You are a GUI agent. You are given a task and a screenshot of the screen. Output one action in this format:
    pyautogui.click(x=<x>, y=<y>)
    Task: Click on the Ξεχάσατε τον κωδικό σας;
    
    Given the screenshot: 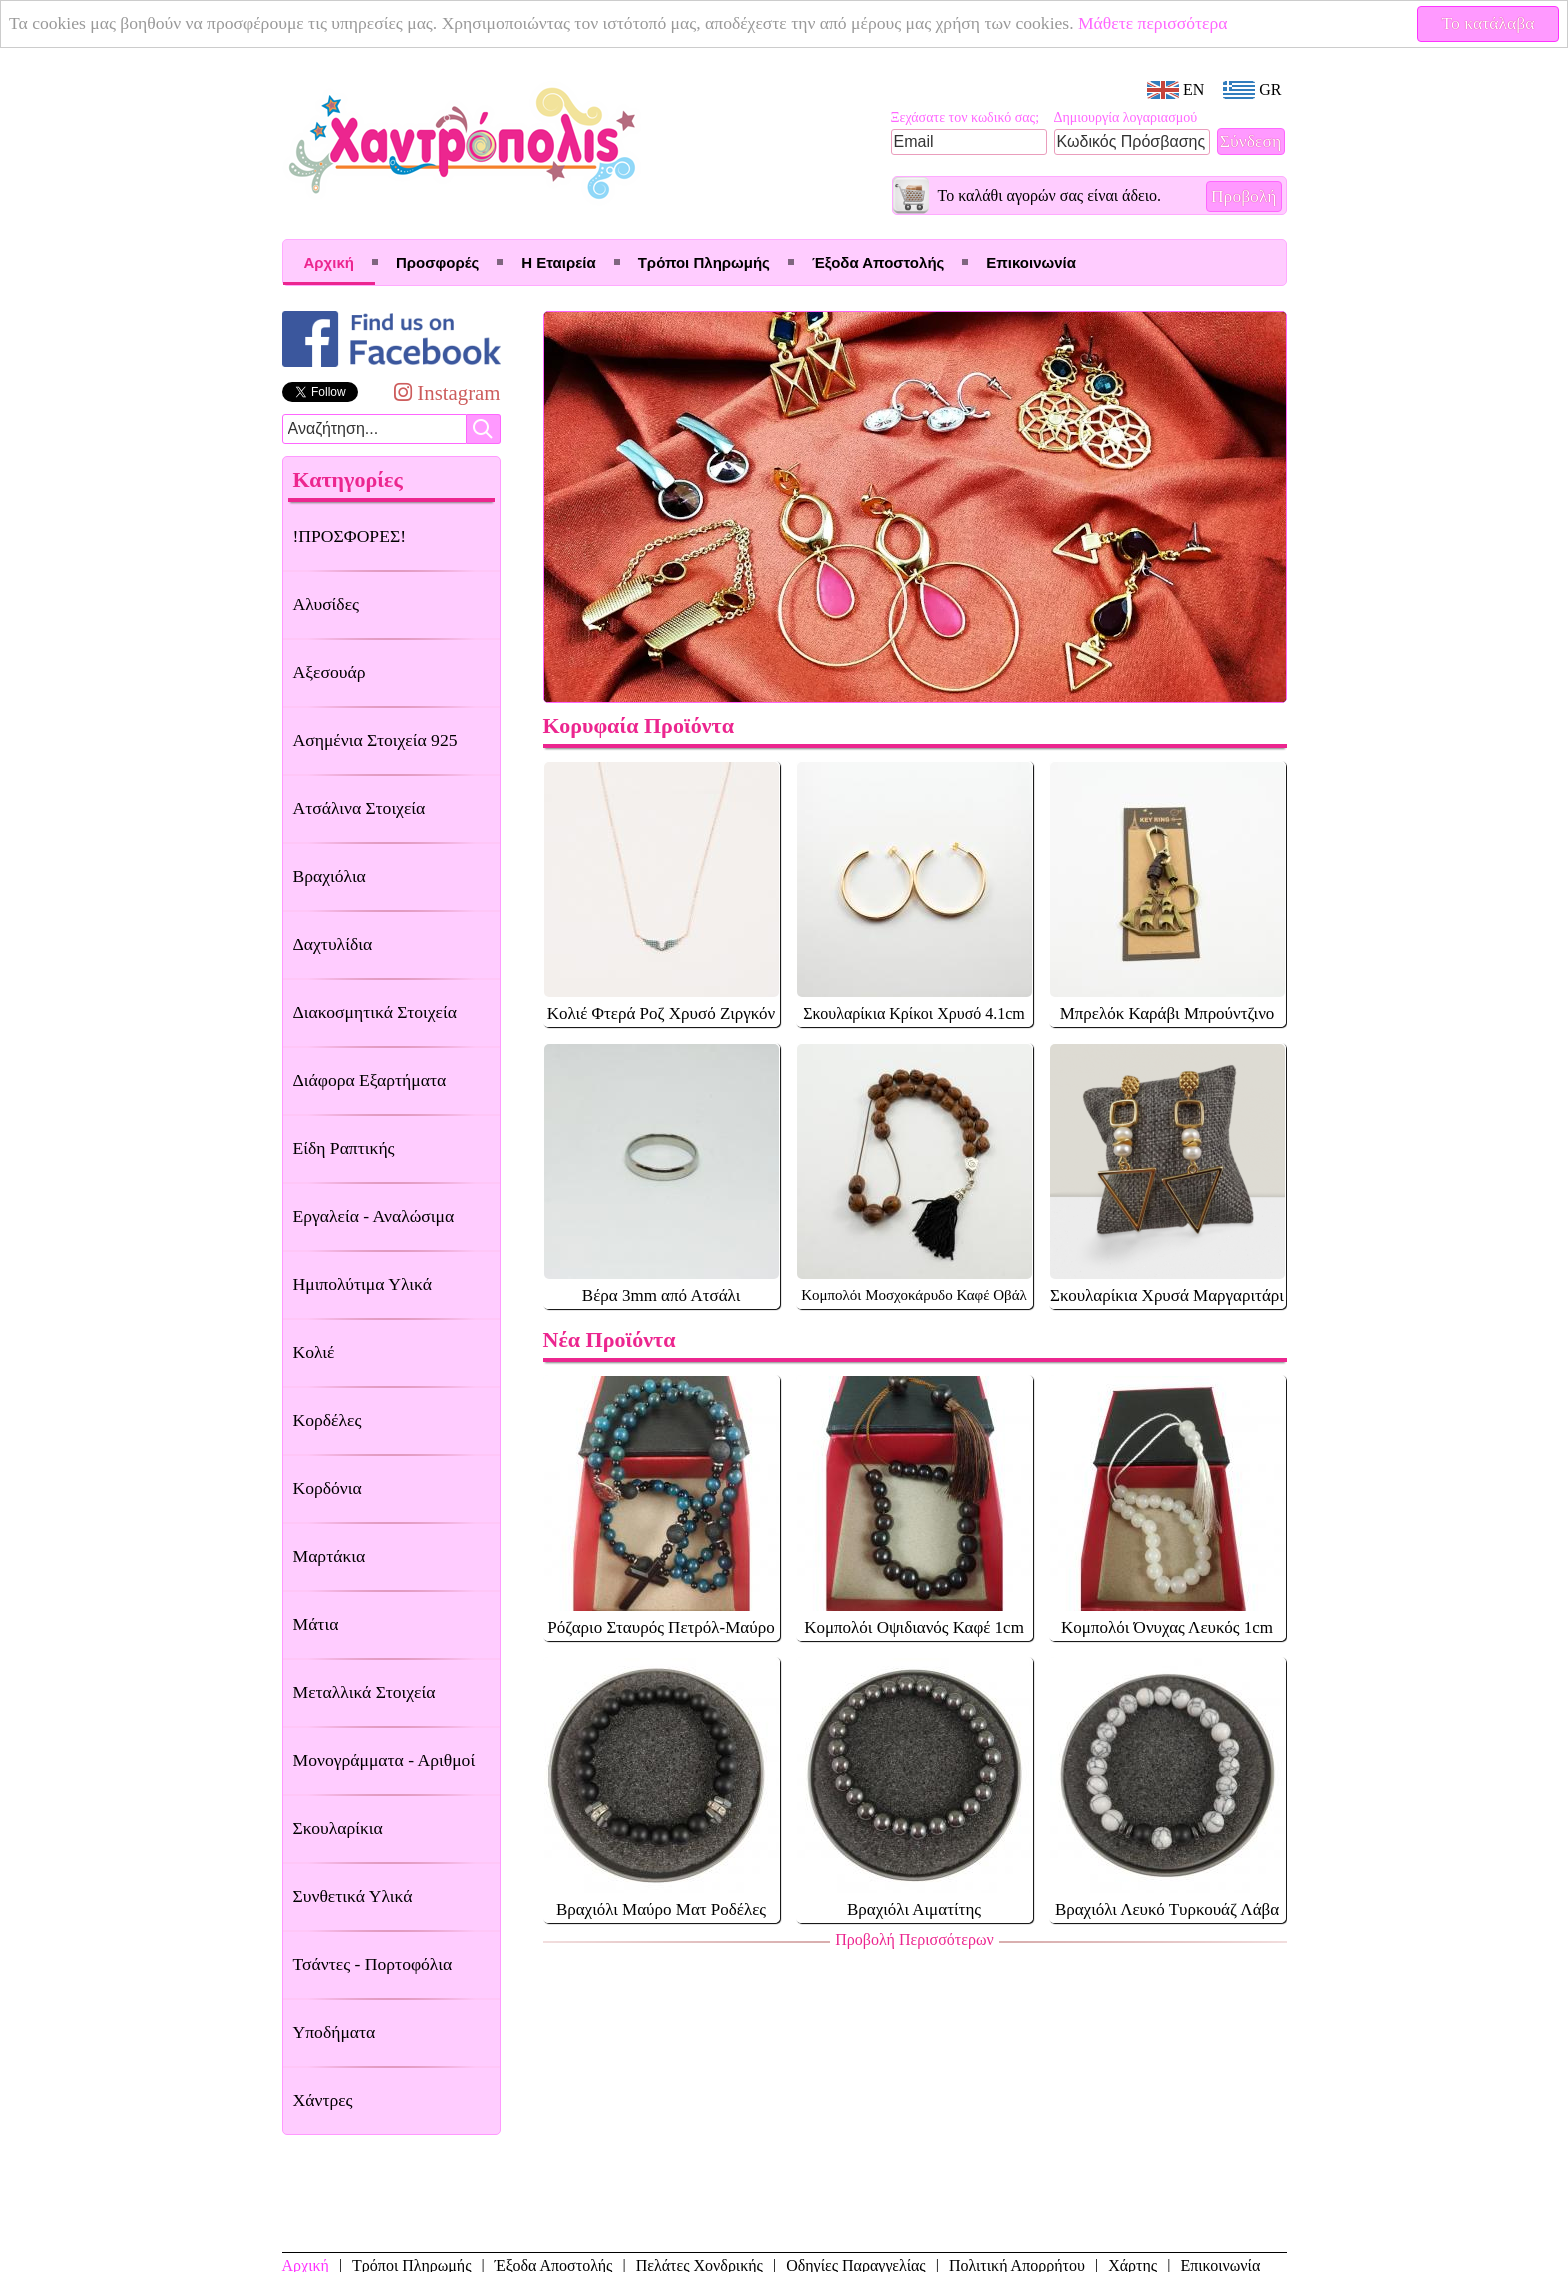 What is the action you would take?
    pyautogui.click(x=965, y=117)
    